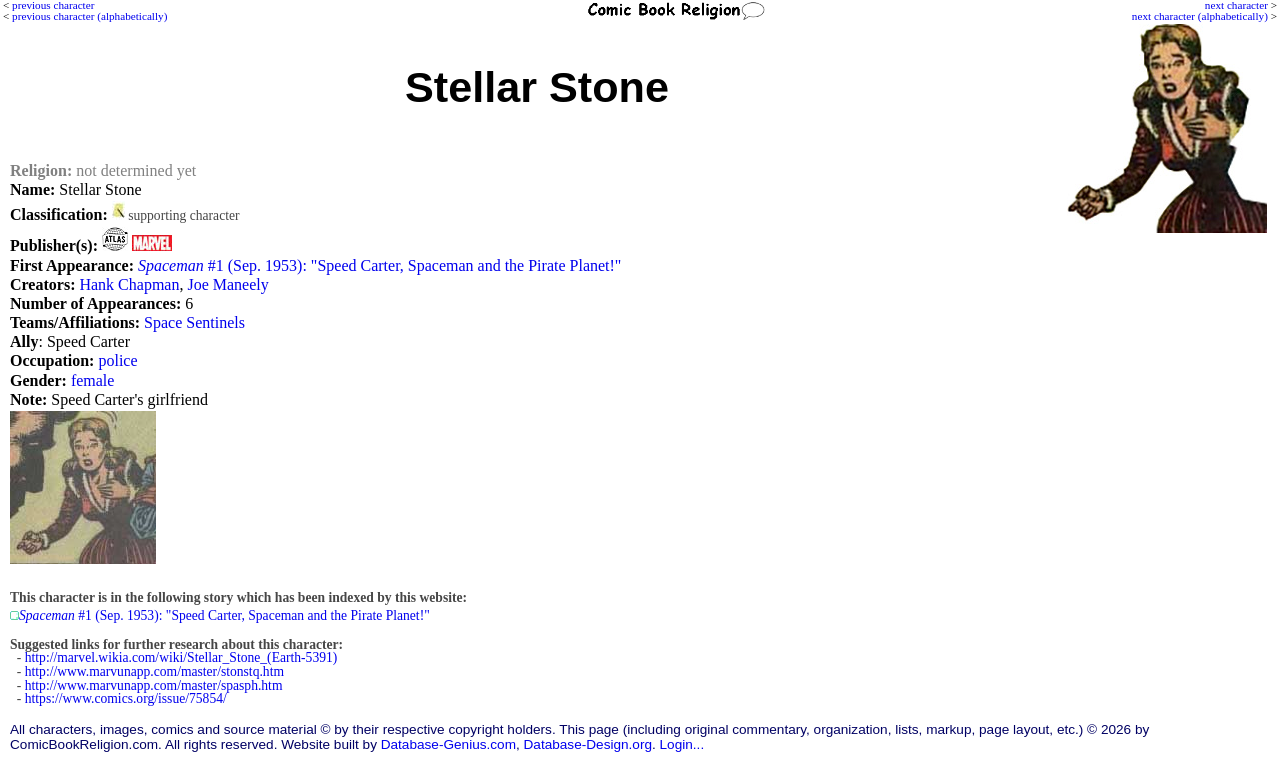 The width and height of the screenshot is (1280, 765). Describe the element at coordinates (126, 698) in the screenshot. I see `https://www.comics.org/issue/75854/` at that location.